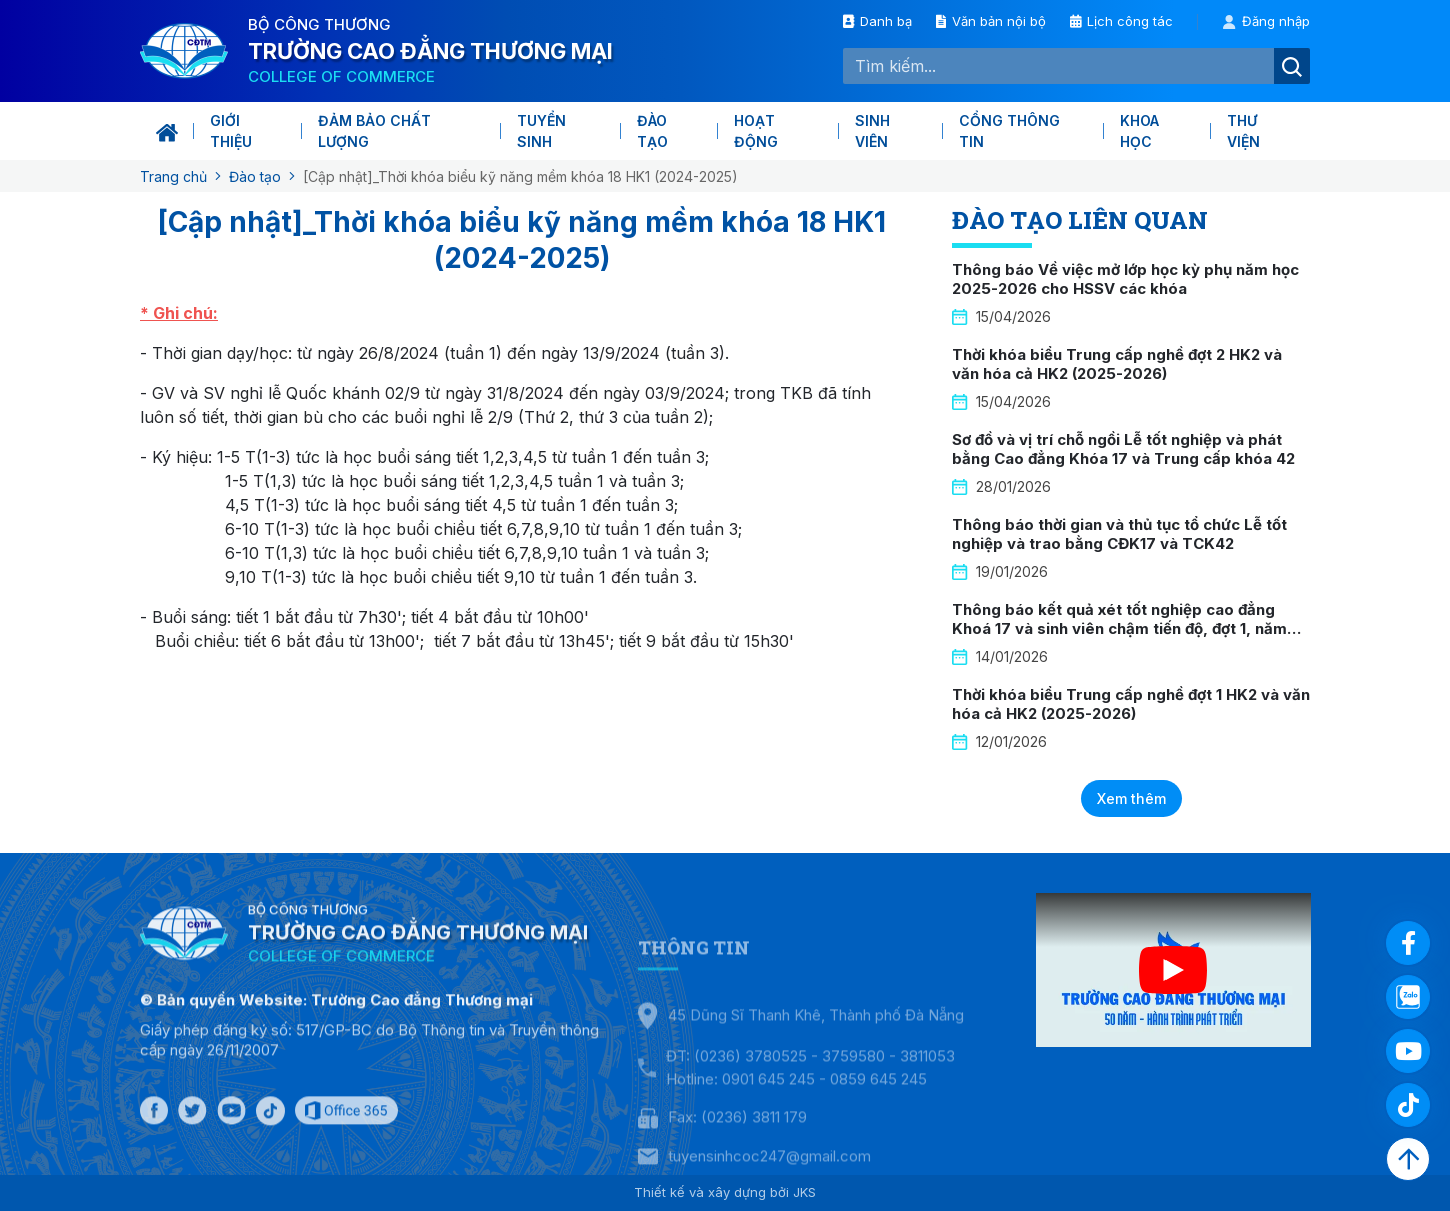 Image resolution: width=1450 pixels, height=1211 pixels. I want to click on Sơ đồ và vị trí chỗ ngồi Lễ tốt nghiệp và phát bằng Cao đẳng Khóa 17 và Trung cấp khóa 42, so click(1123, 449).